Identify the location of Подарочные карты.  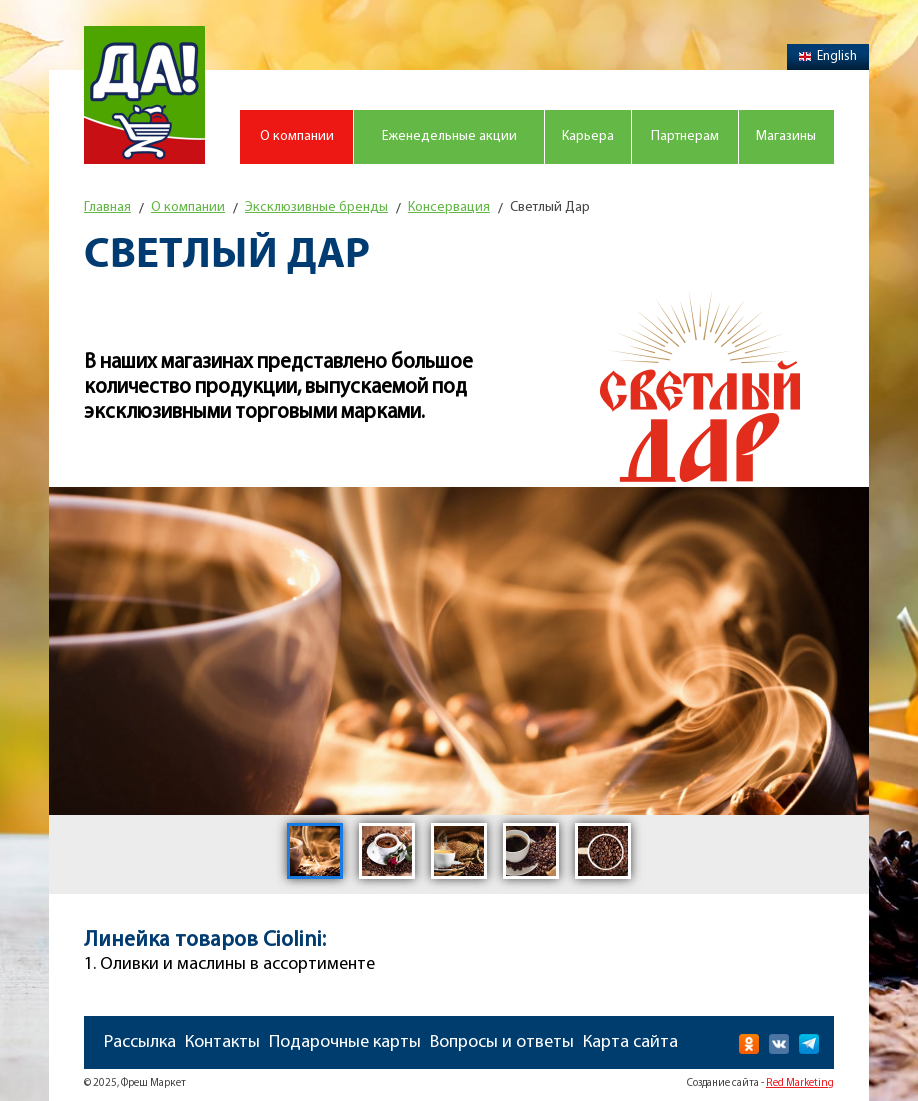
(345, 1042).